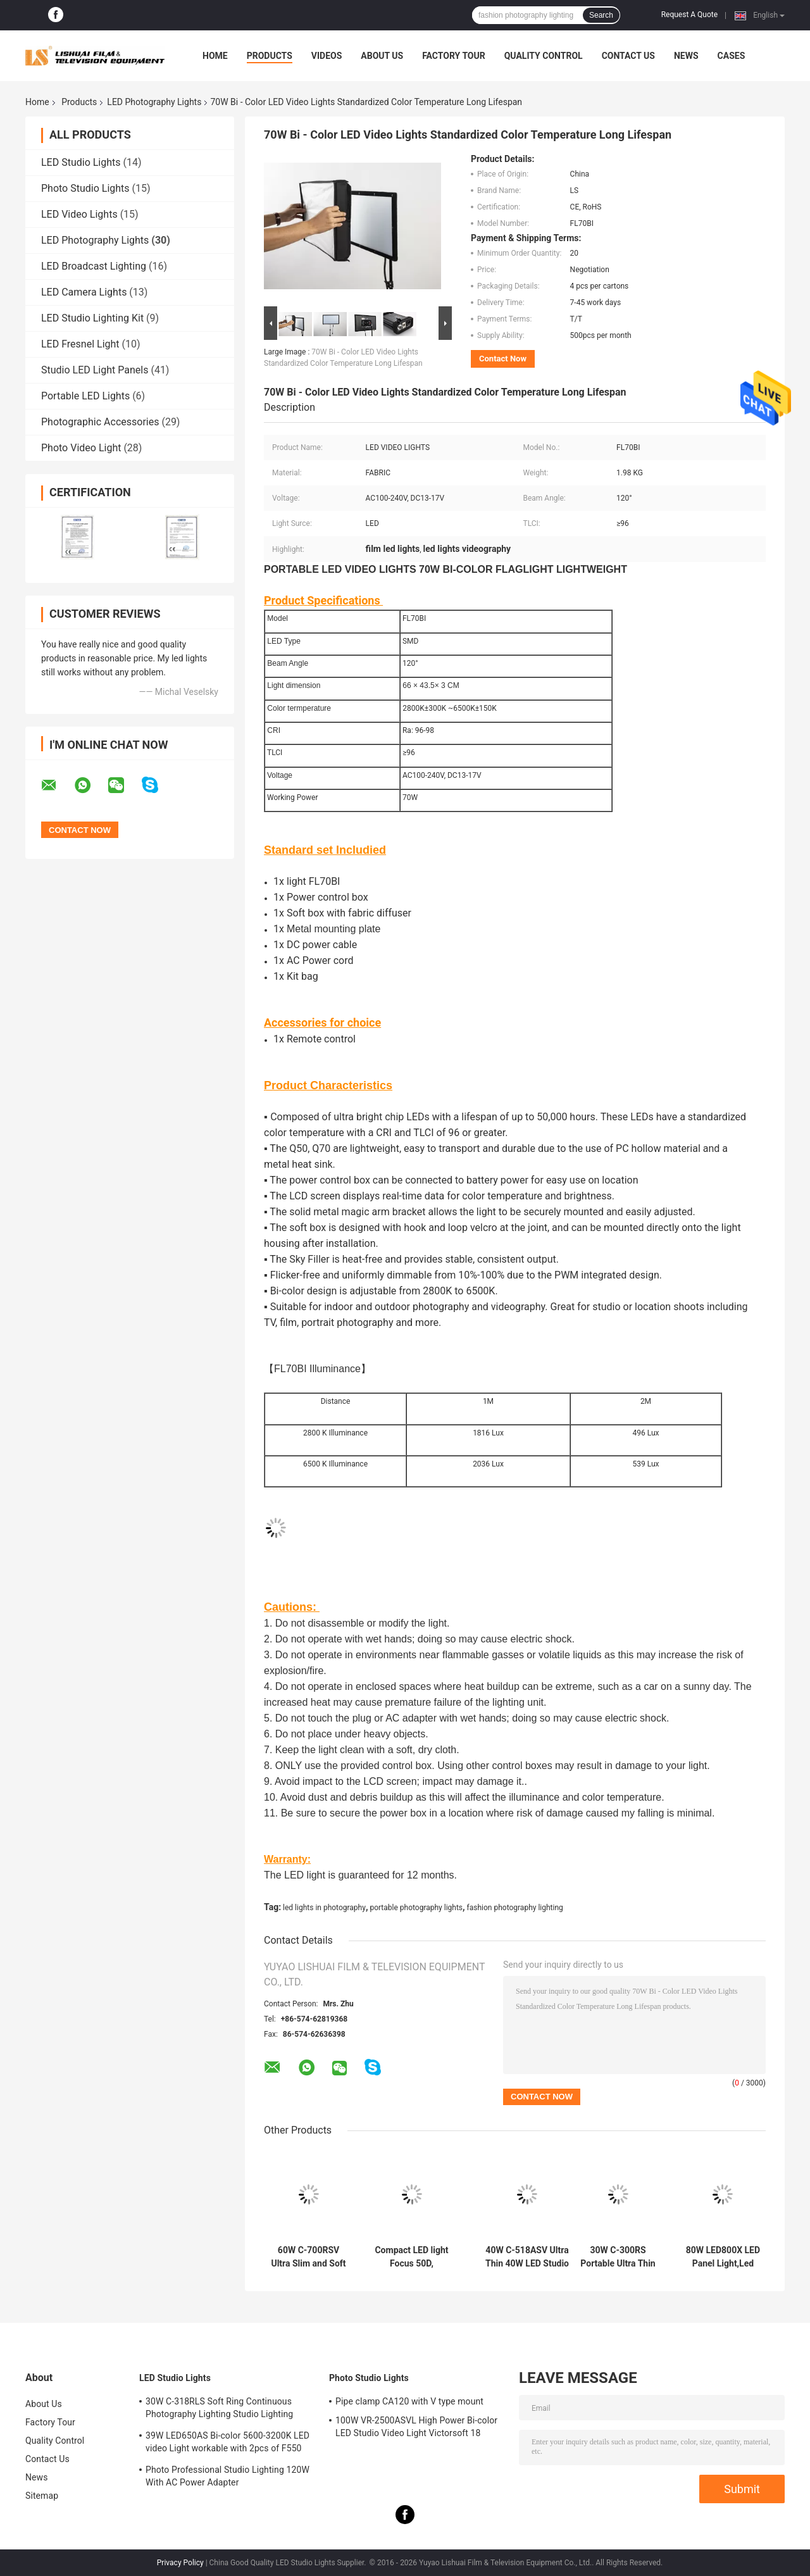 Image resolution: width=810 pixels, height=2576 pixels. I want to click on Pipe clamp CA120 with V type mount, so click(409, 2401).